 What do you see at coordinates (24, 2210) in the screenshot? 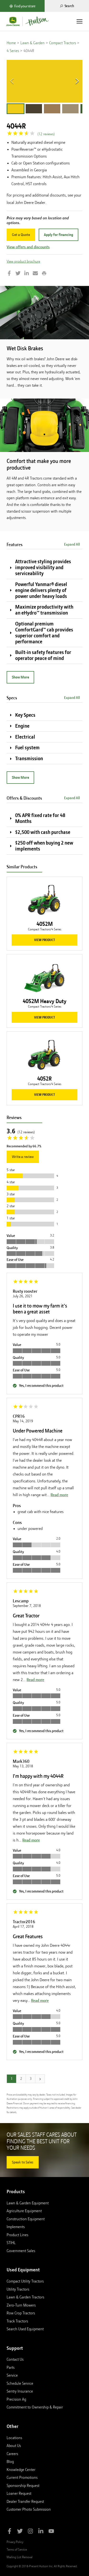
I see `Agriculture Equipment` at bounding box center [24, 2210].